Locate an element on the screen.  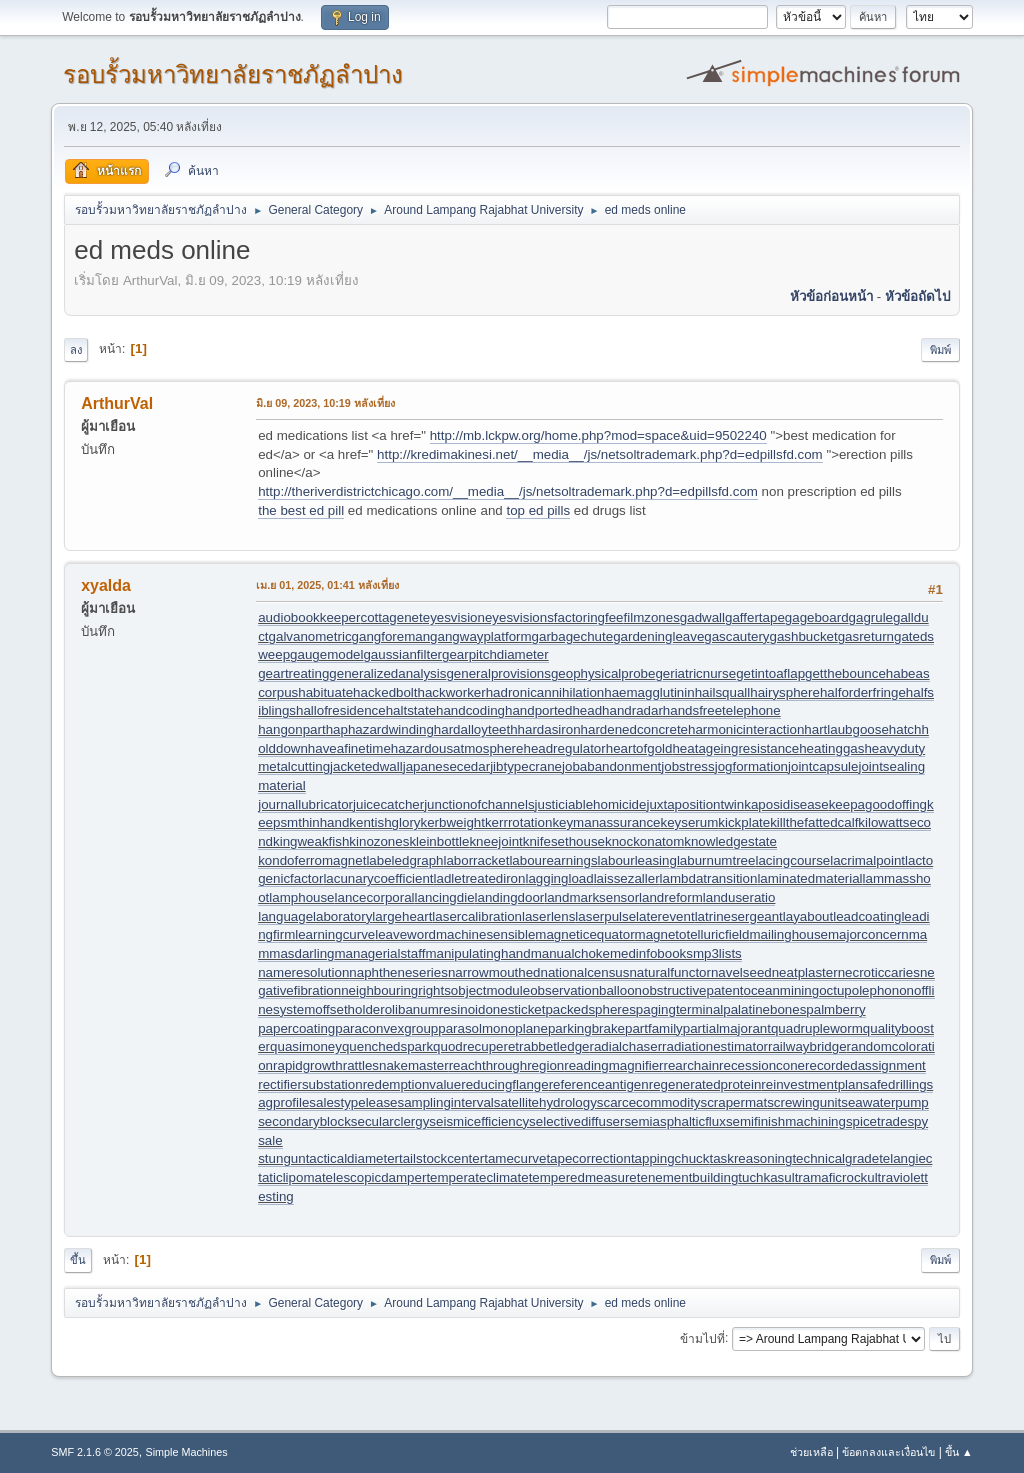
necroticcaries is located at coordinates (879, 972).